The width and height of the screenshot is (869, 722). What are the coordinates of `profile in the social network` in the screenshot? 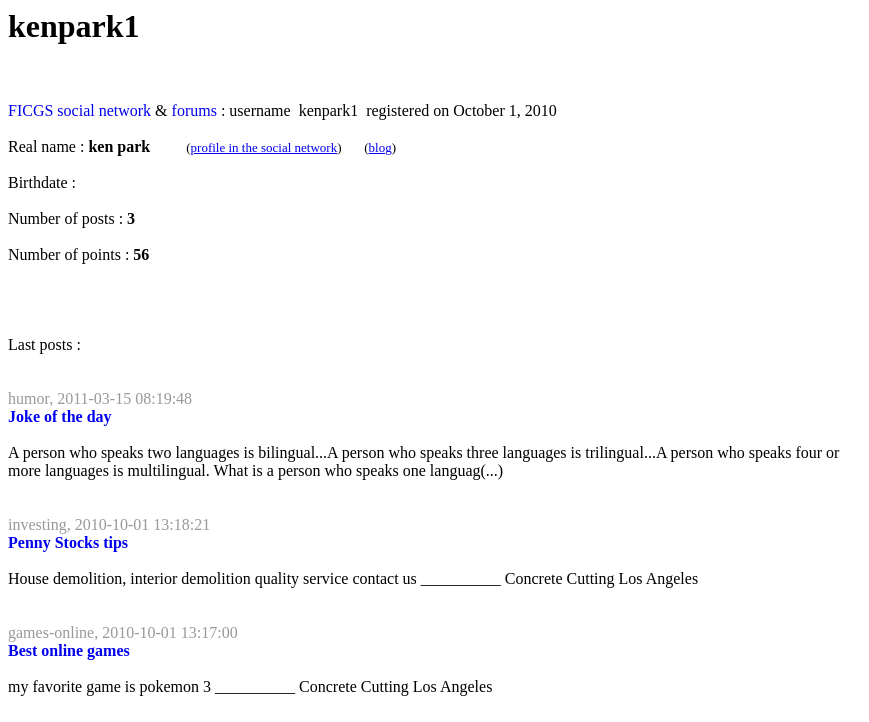 It's located at (264, 147).